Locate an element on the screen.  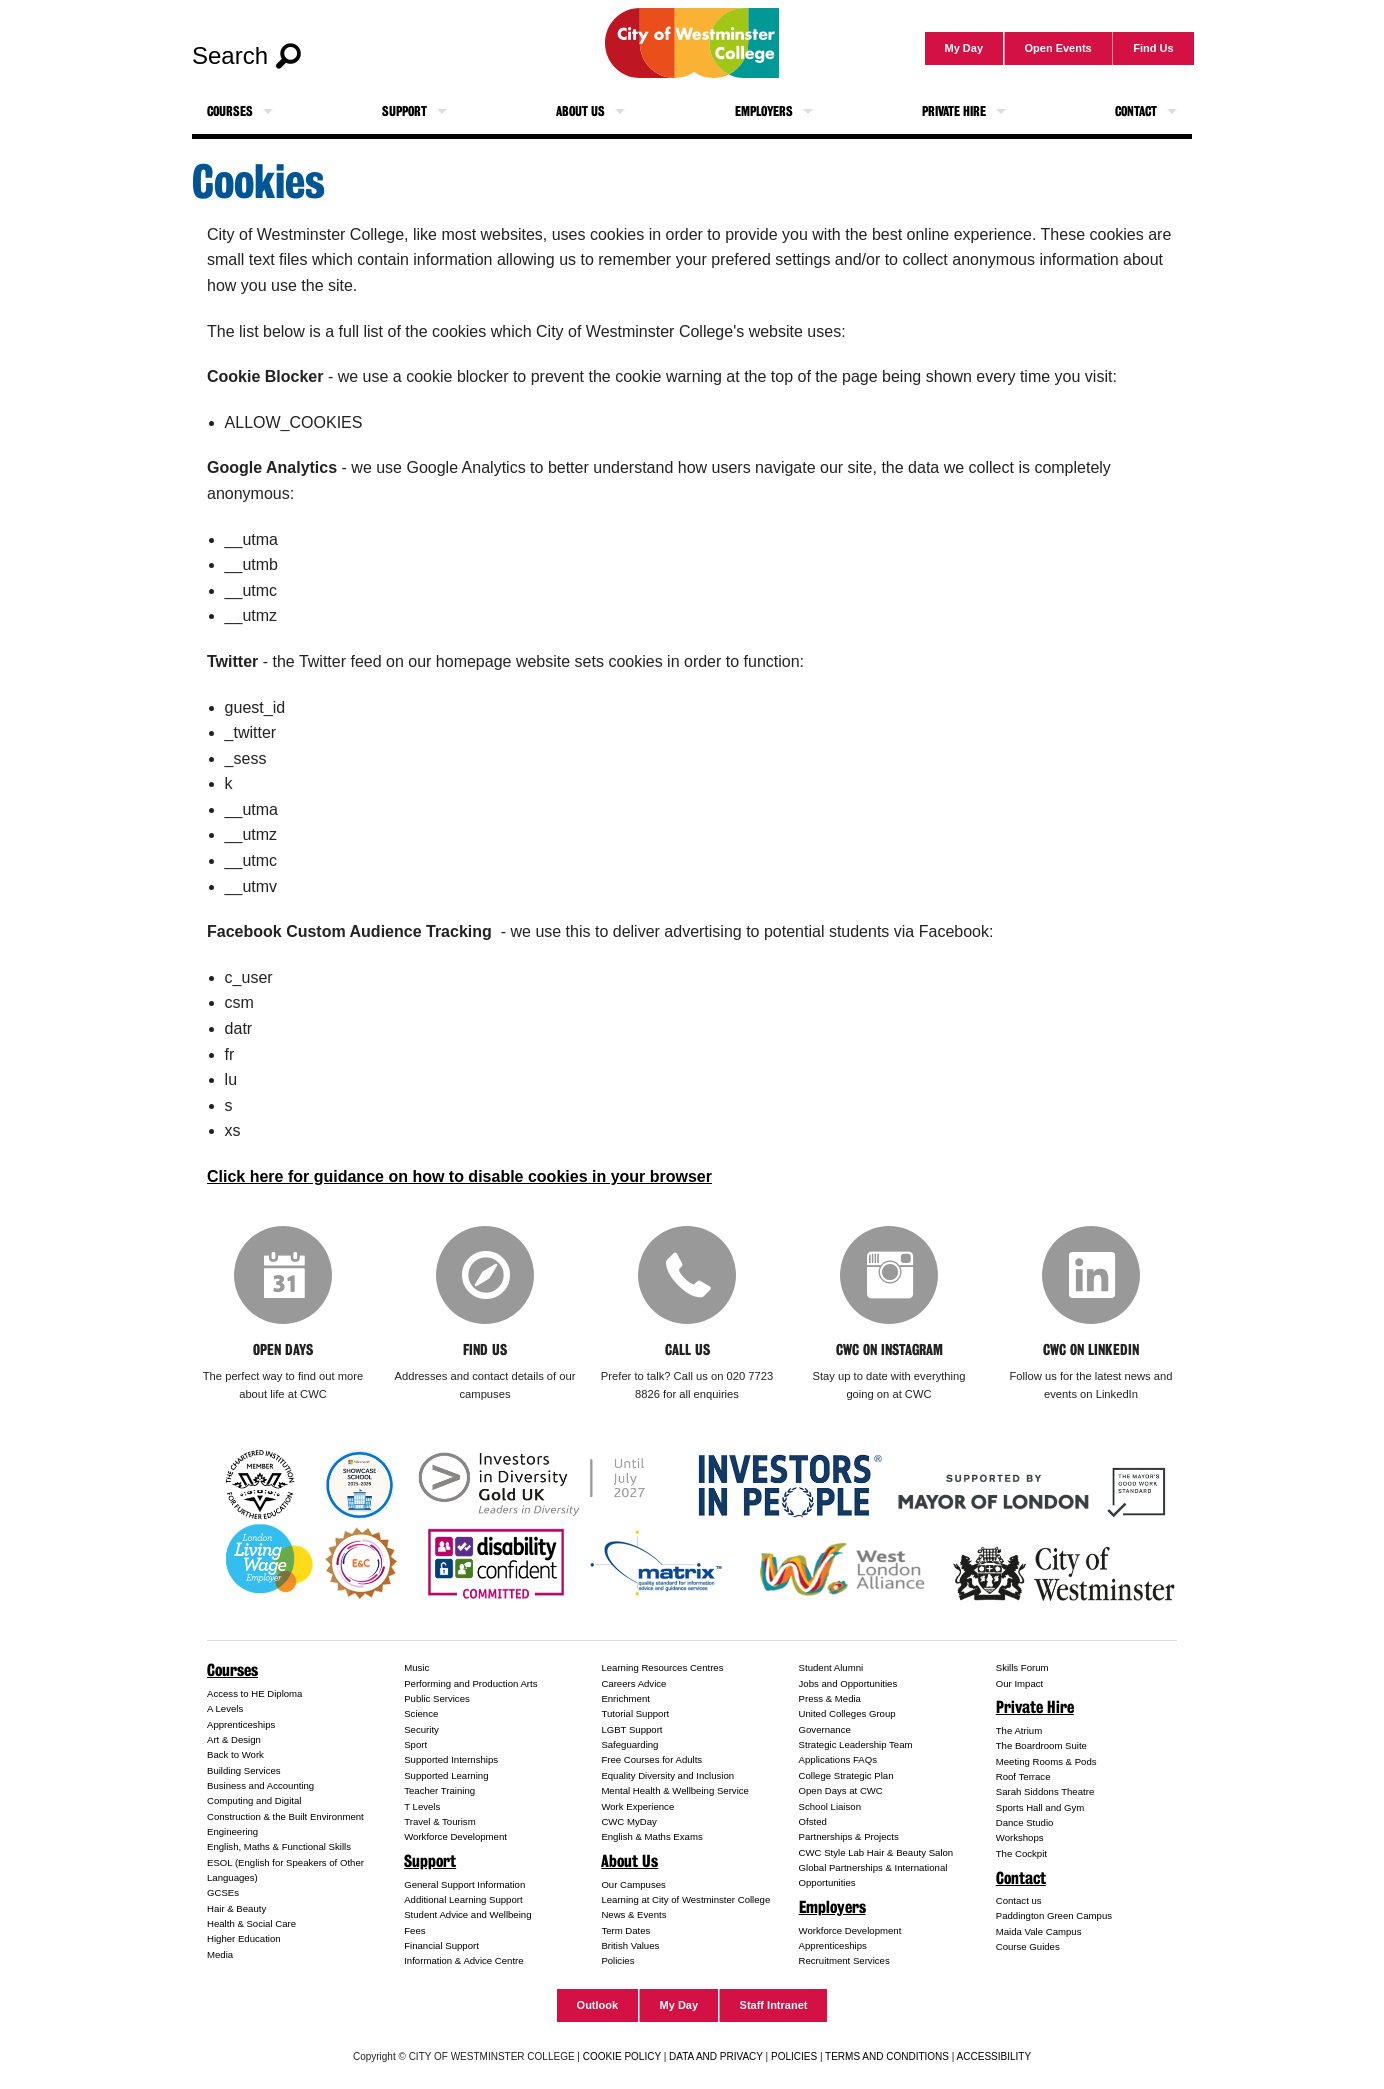
Careers Advice is located at coordinates (633, 1685).